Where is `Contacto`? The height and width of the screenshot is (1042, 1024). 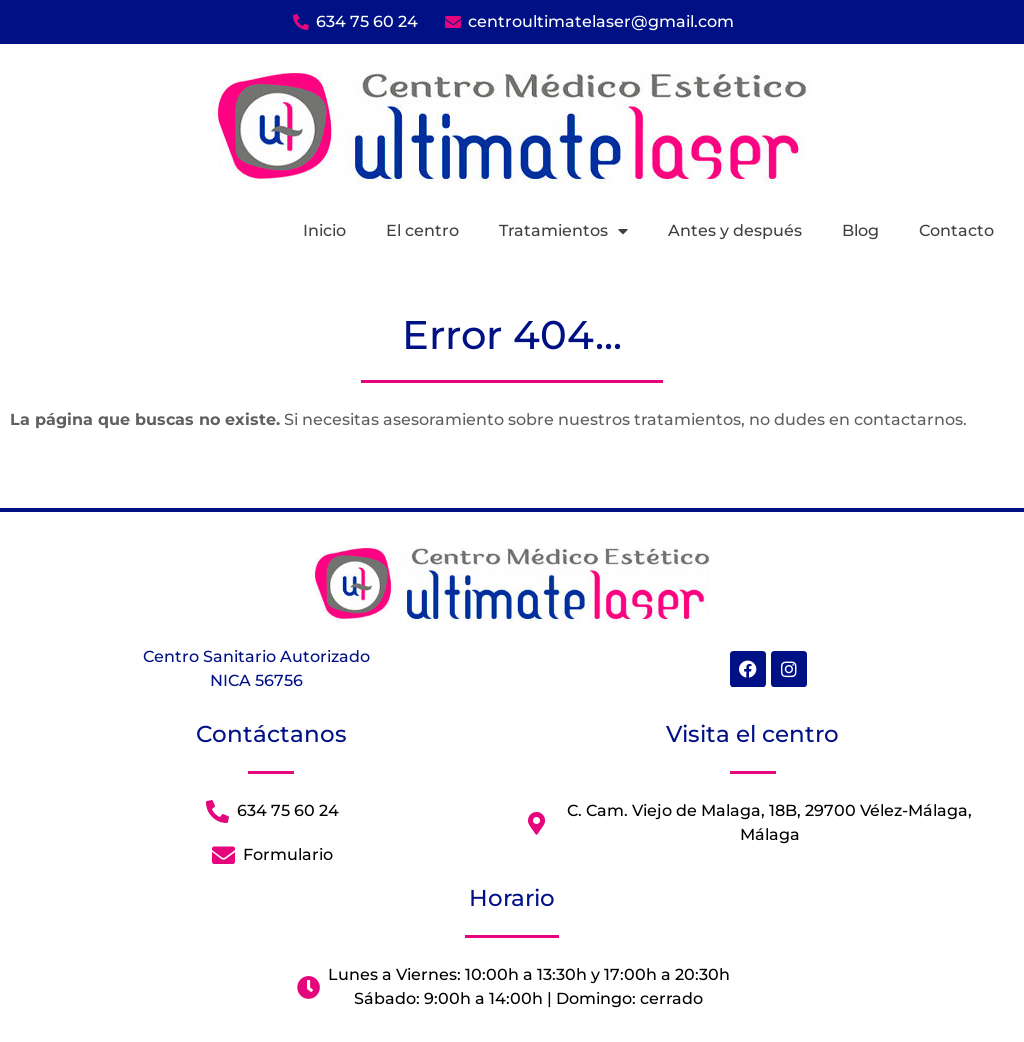
Contacto is located at coordinates (956, 230).